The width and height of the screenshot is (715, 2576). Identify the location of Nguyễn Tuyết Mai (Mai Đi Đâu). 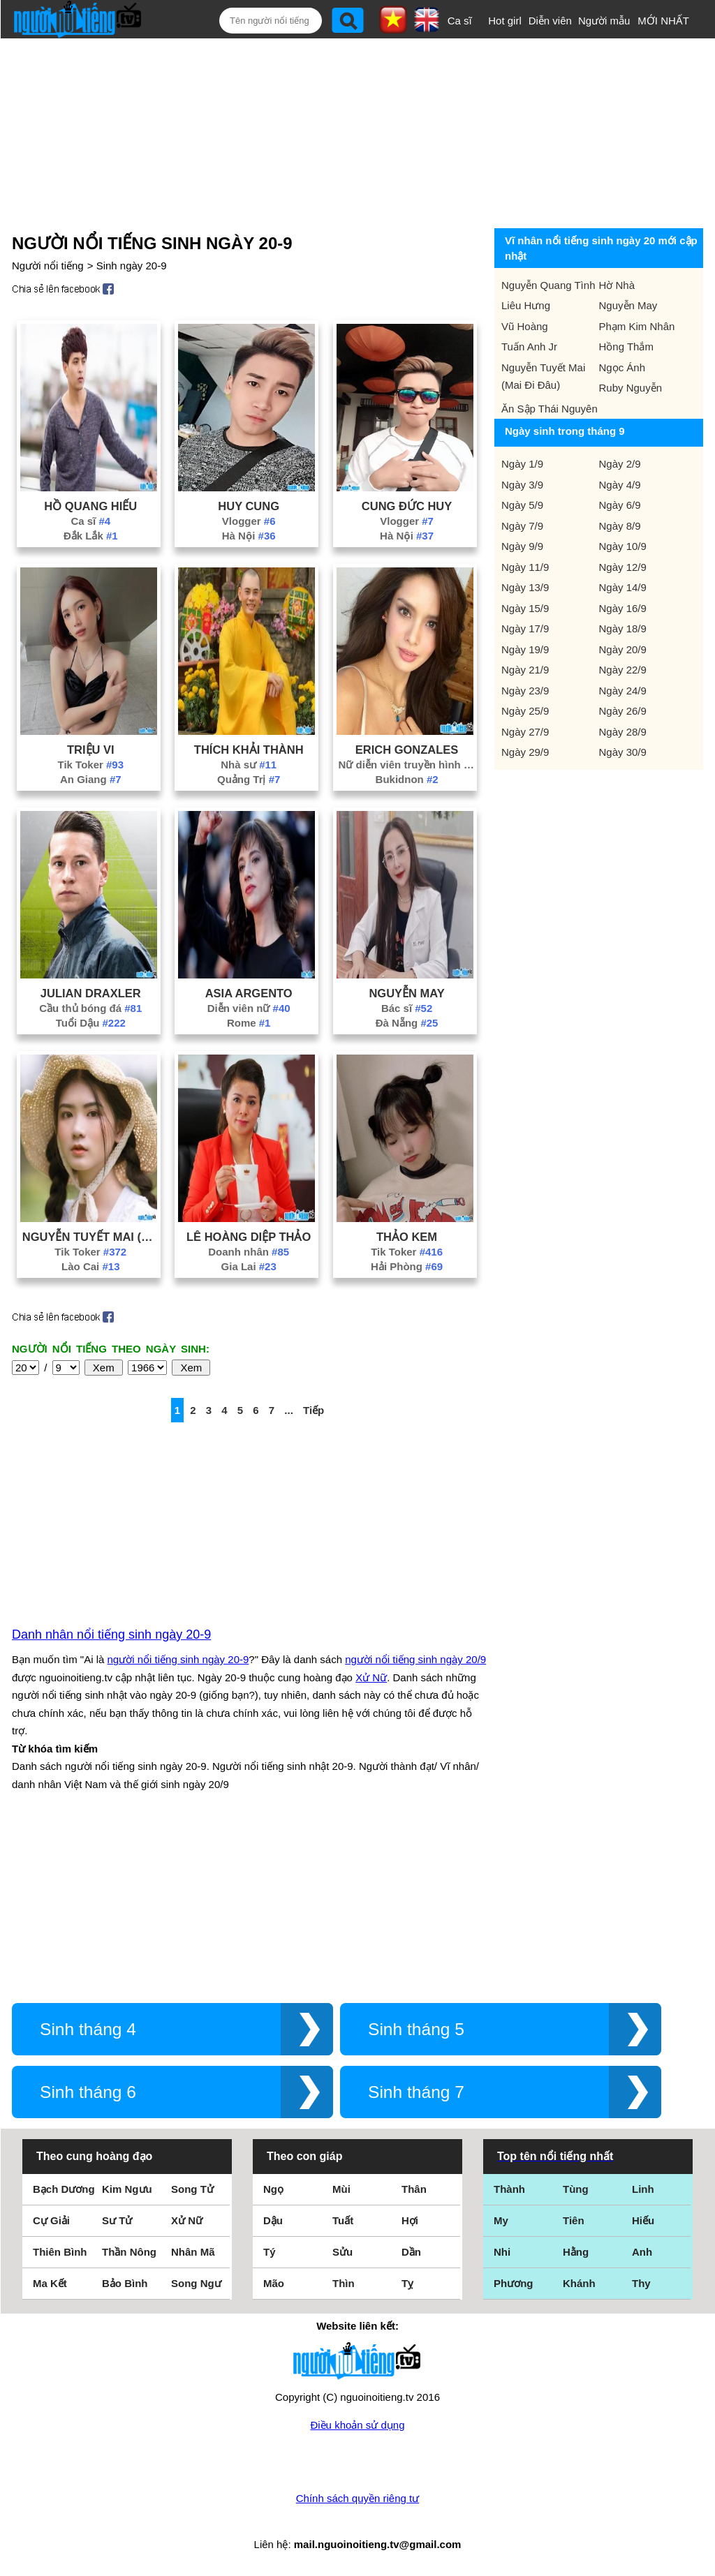
(90, 1236).